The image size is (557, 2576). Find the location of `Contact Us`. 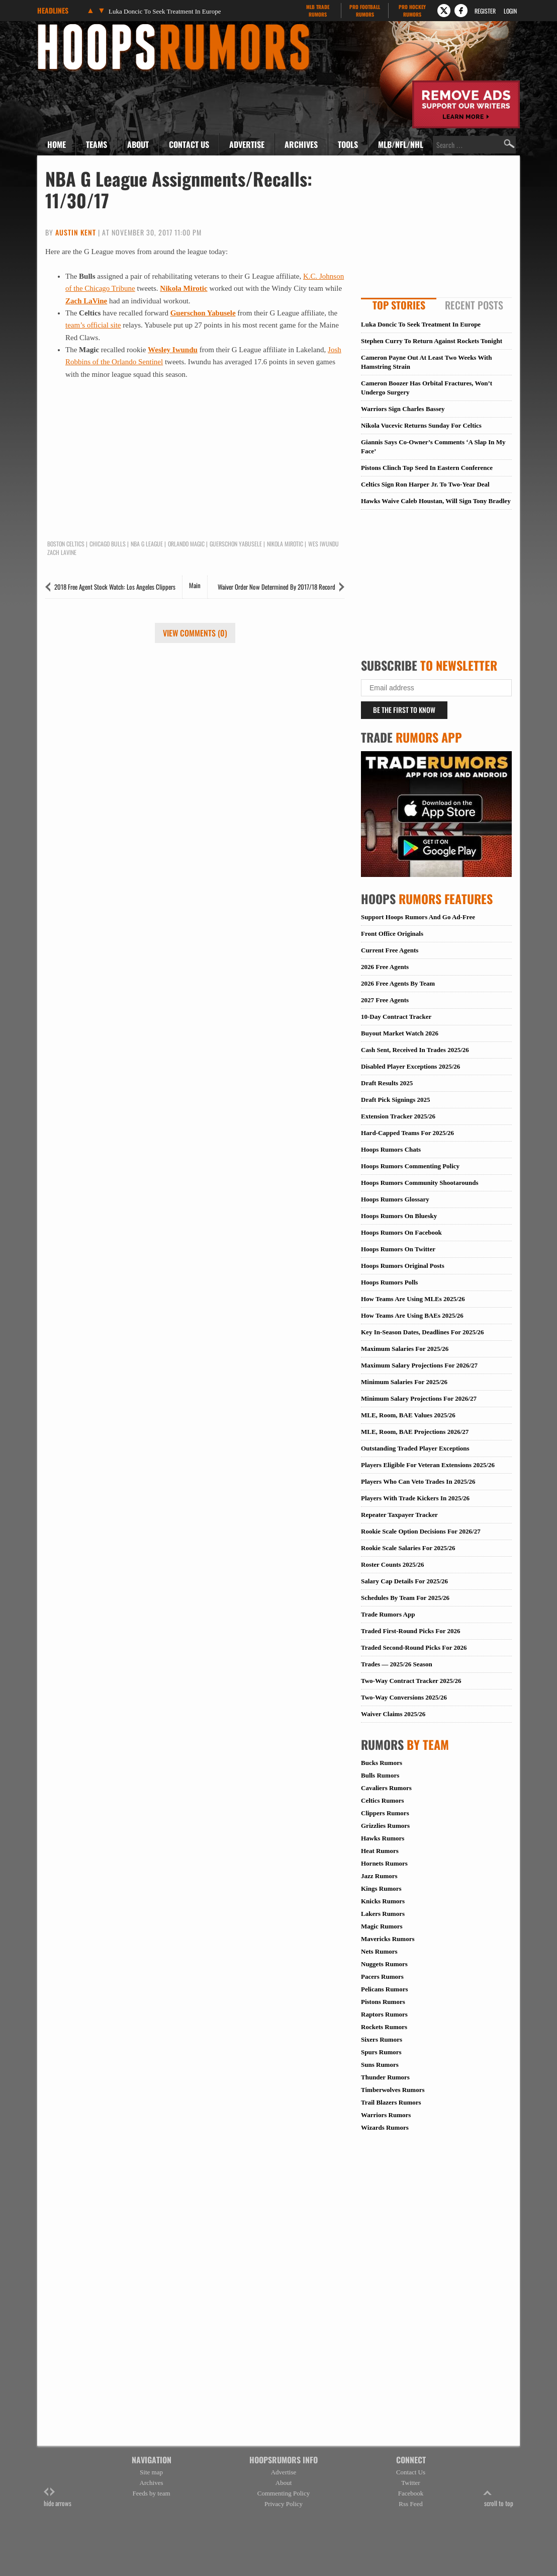

Contact Us is located at coordinates (189, 144).